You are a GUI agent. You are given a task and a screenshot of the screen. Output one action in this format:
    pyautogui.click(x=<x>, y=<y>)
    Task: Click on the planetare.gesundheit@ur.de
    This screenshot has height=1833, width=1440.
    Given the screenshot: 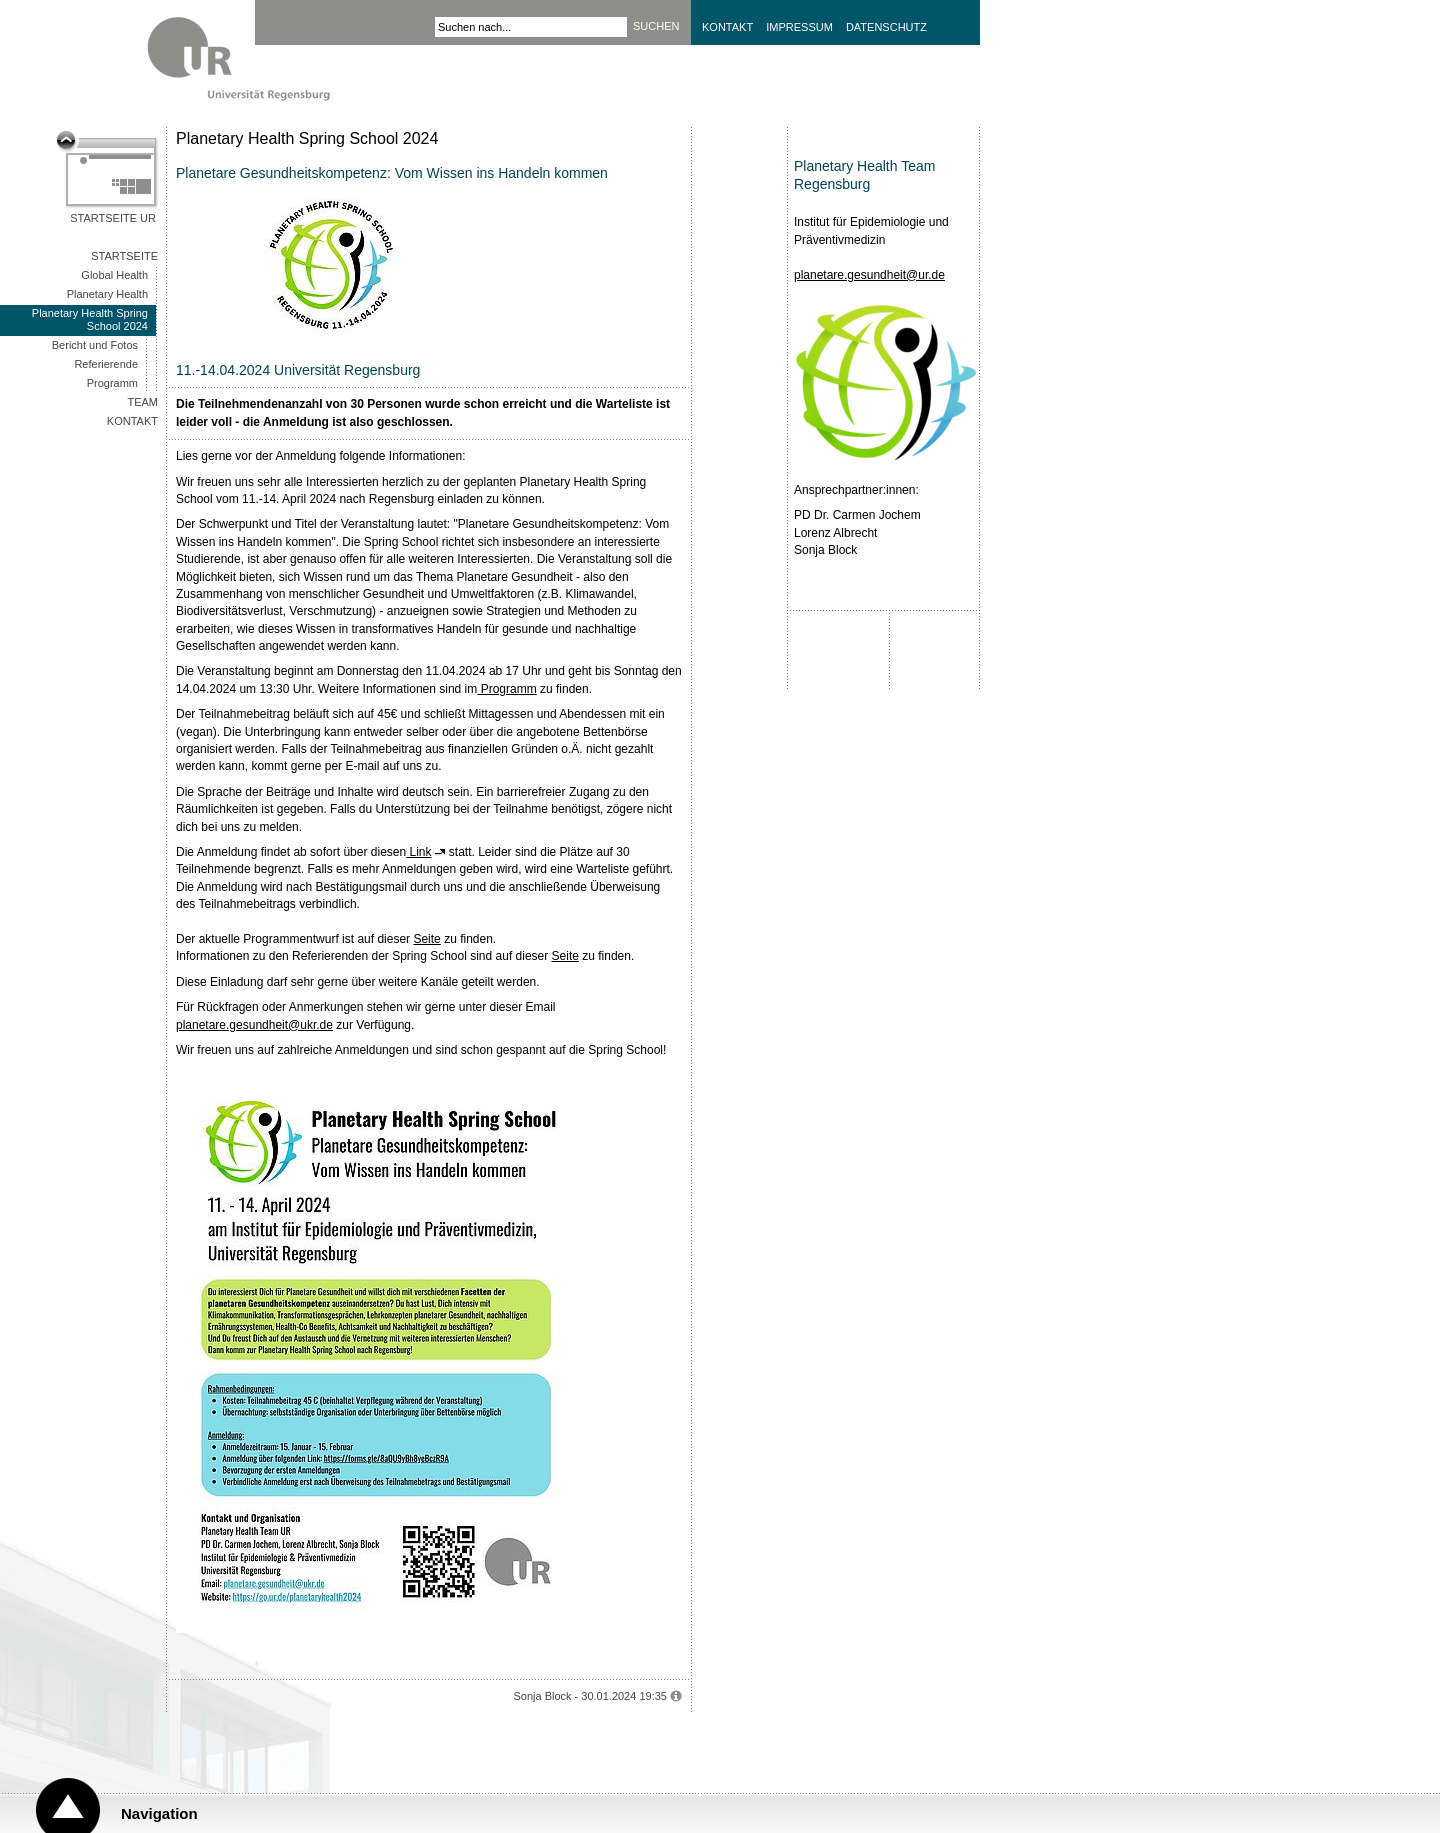 What is the action you would take?
    pyautogui.click(x=869, y=275)
    